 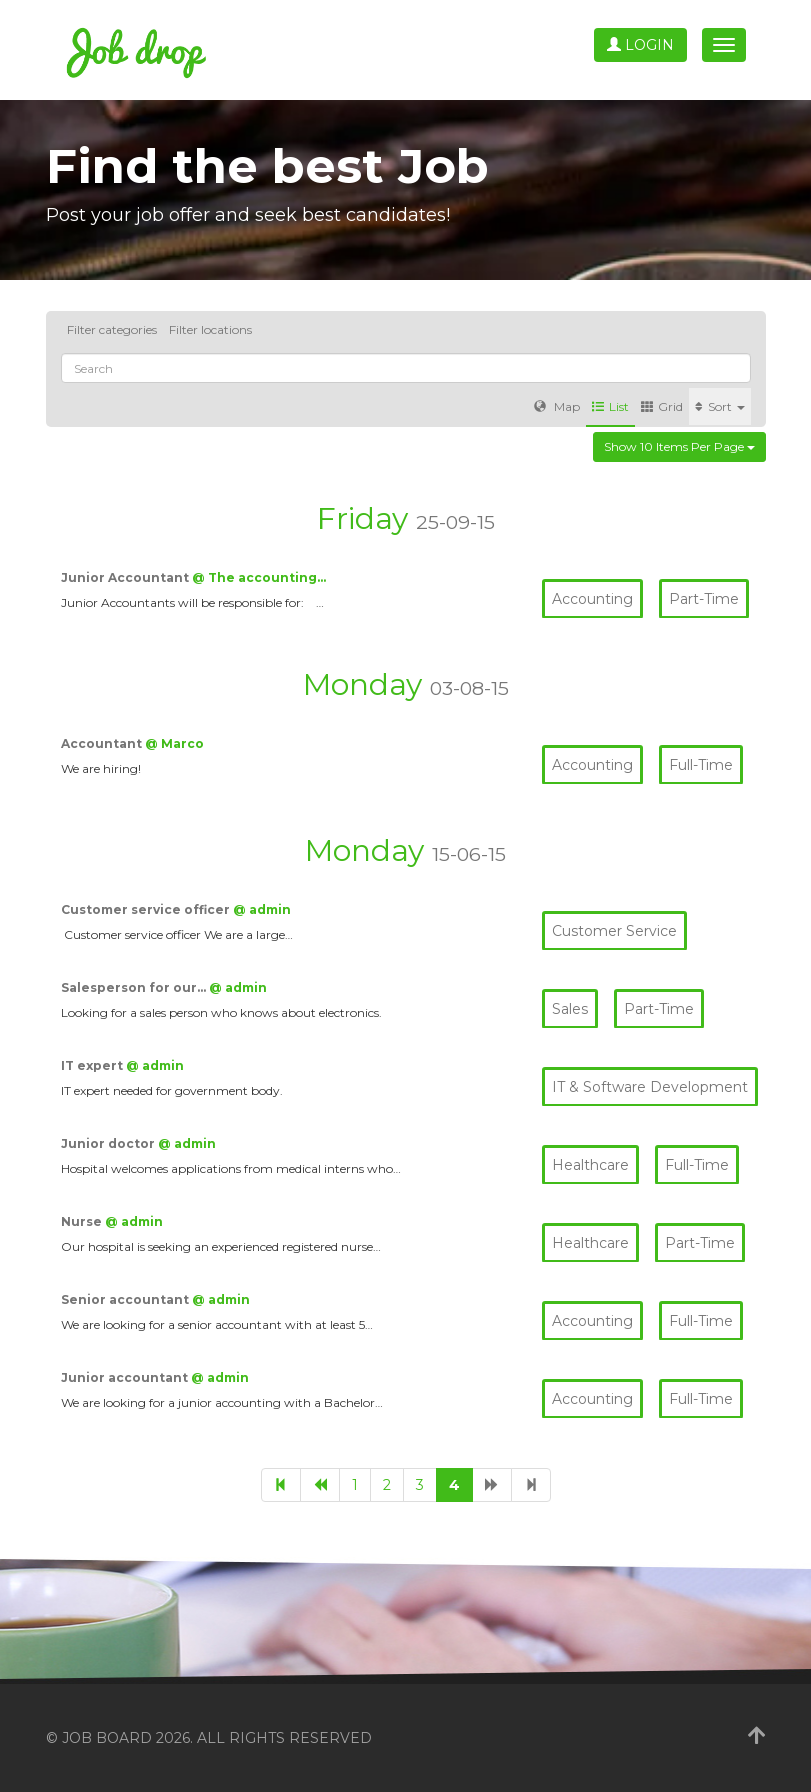 I want to click on Filter locations, so click(x=210, y=329).